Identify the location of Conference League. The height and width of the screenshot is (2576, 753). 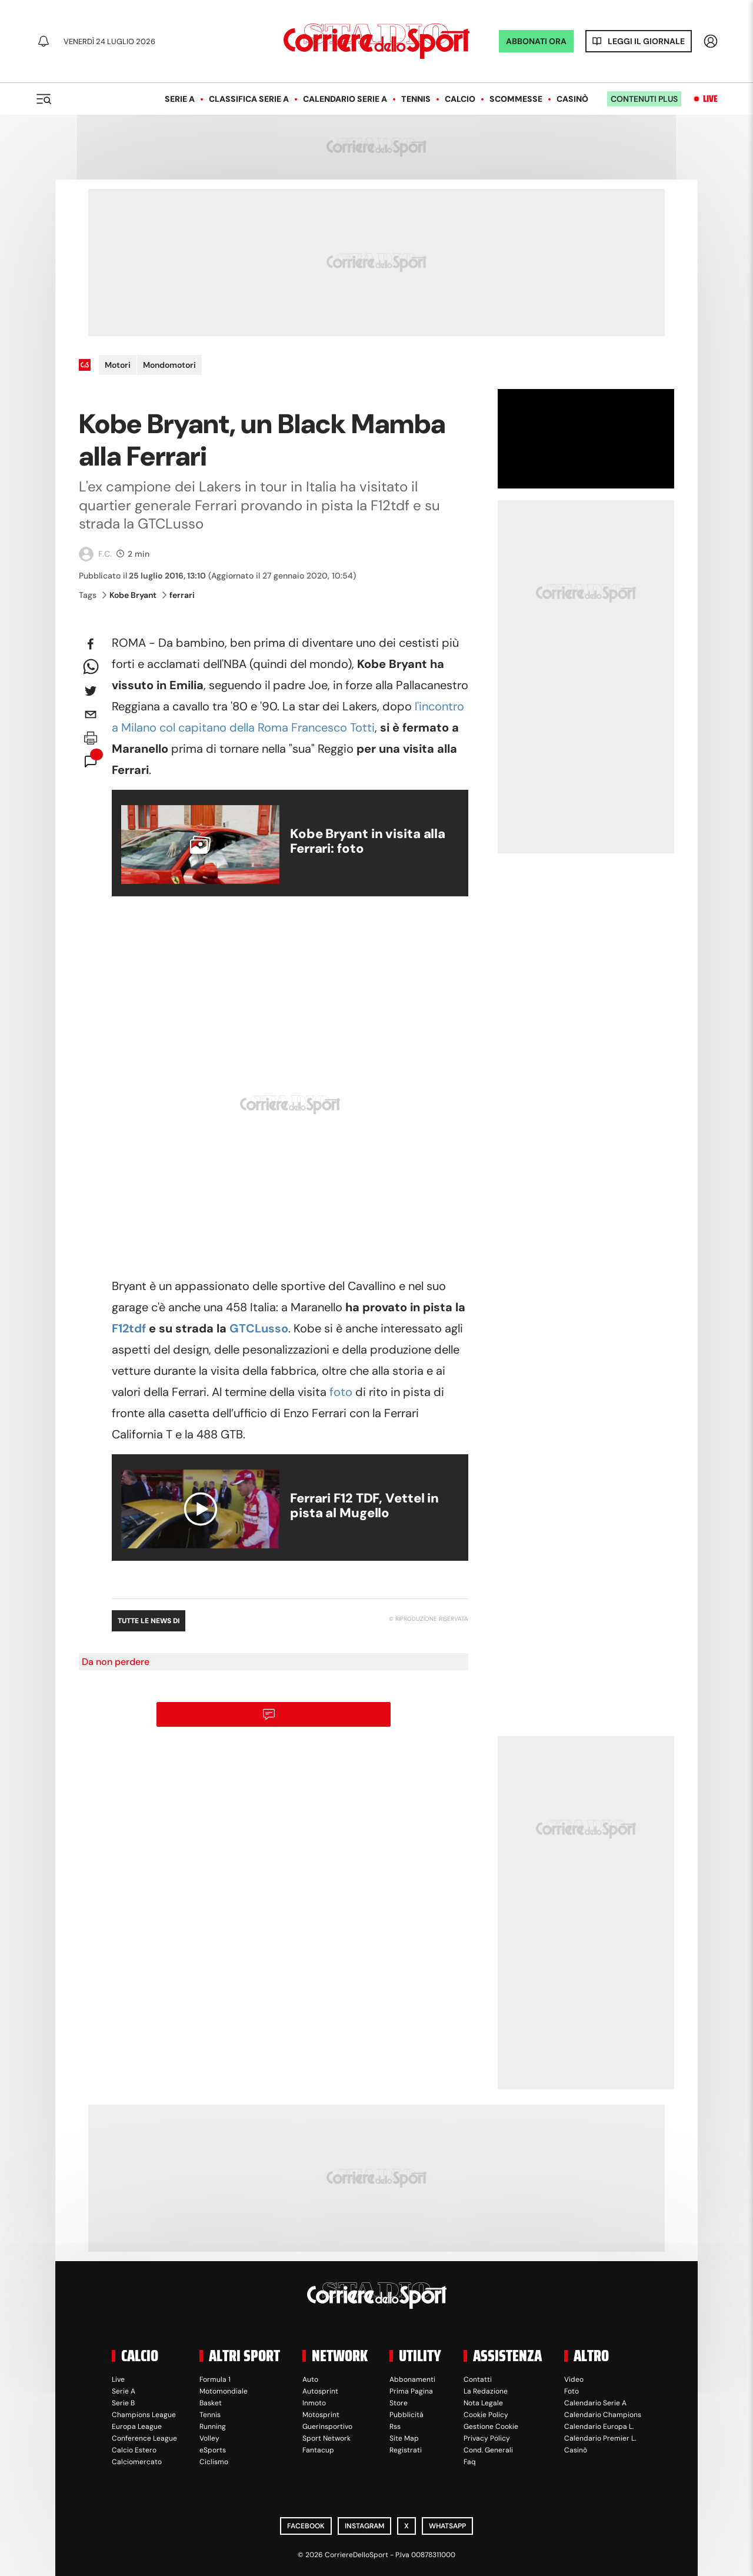
(144, 2438).